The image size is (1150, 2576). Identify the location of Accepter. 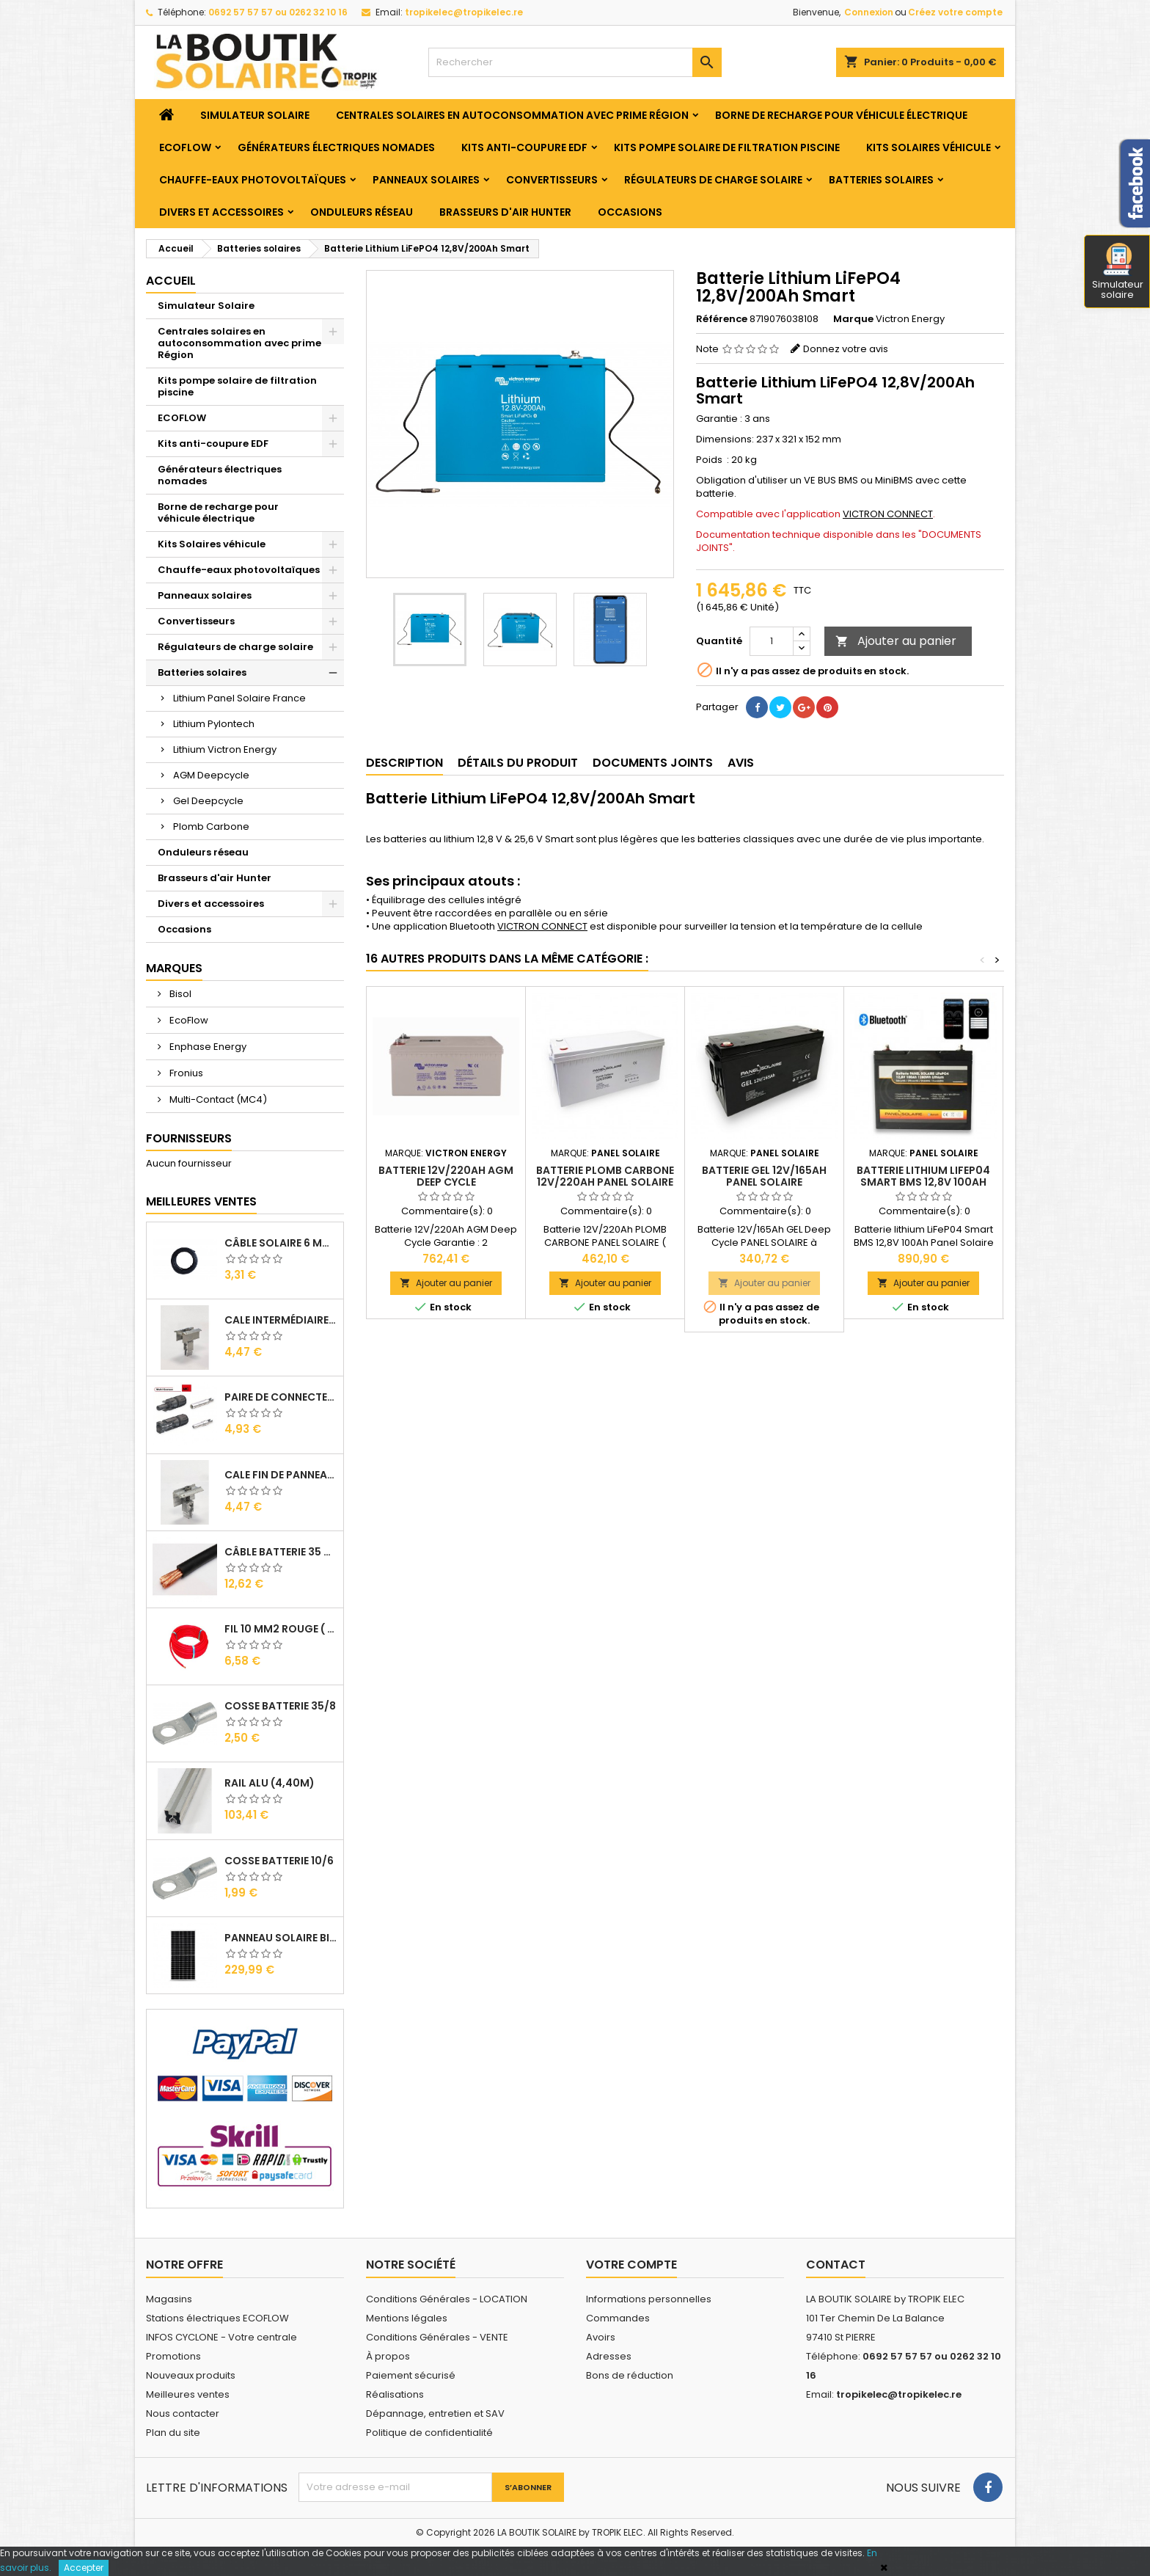
(83, 2567).